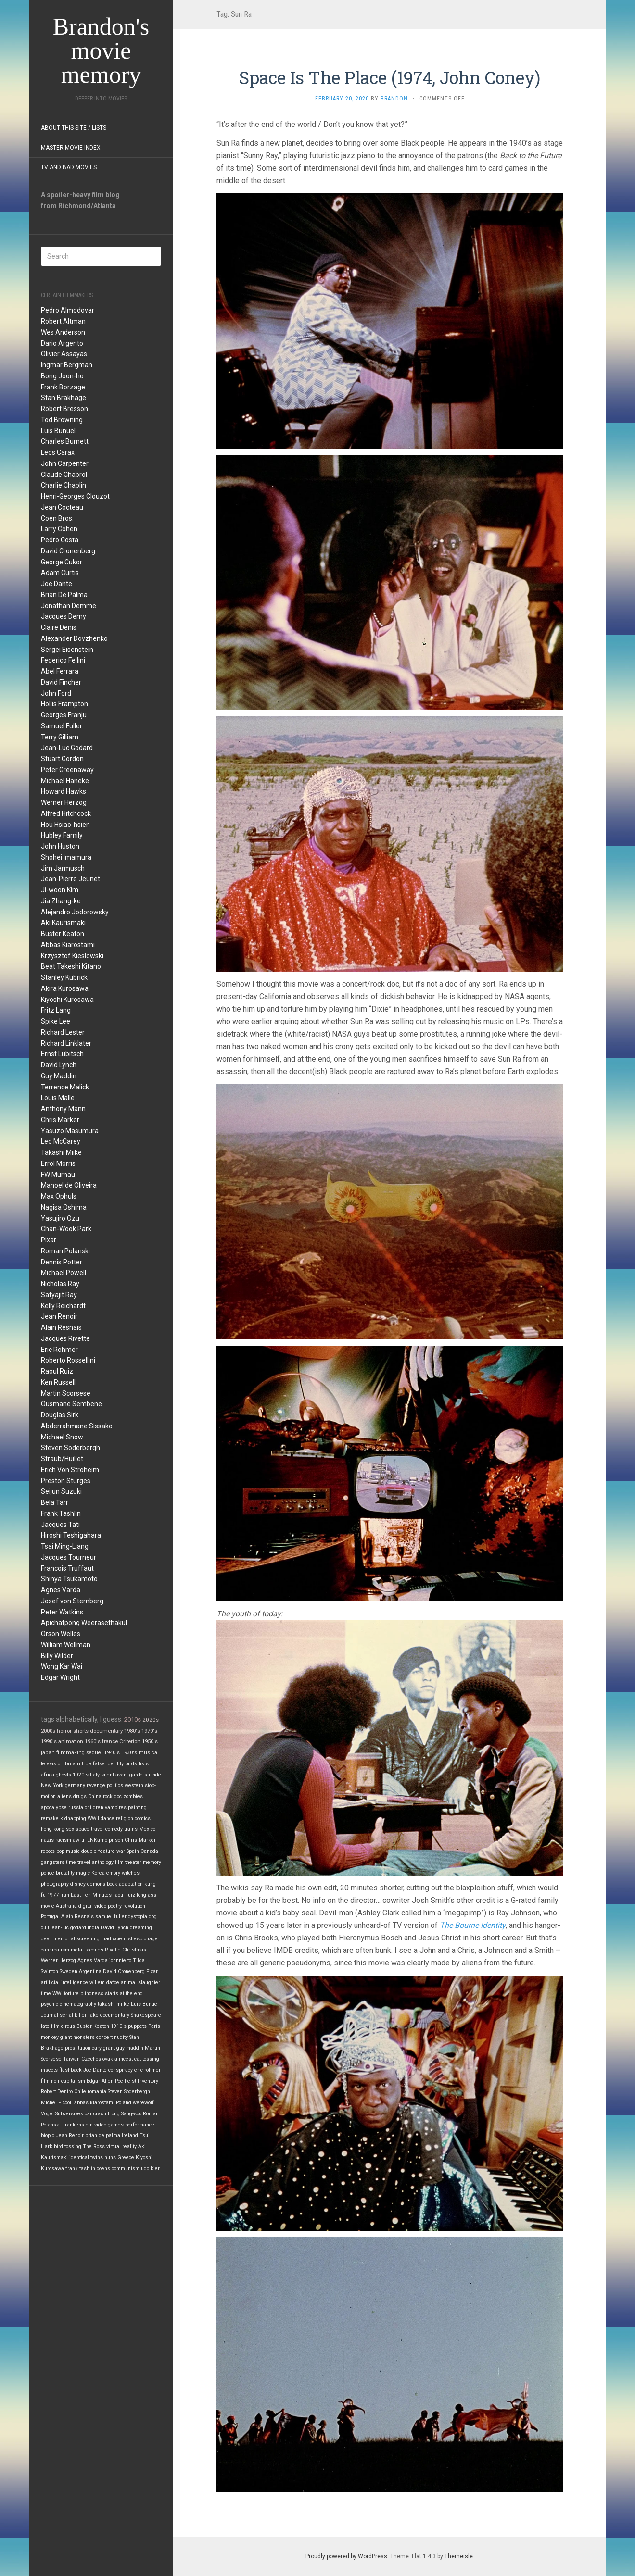 Image resolution: width=635 pixels, height=2576 pixels. I want to click on Nagisa Oshima, so click(64, 1207).